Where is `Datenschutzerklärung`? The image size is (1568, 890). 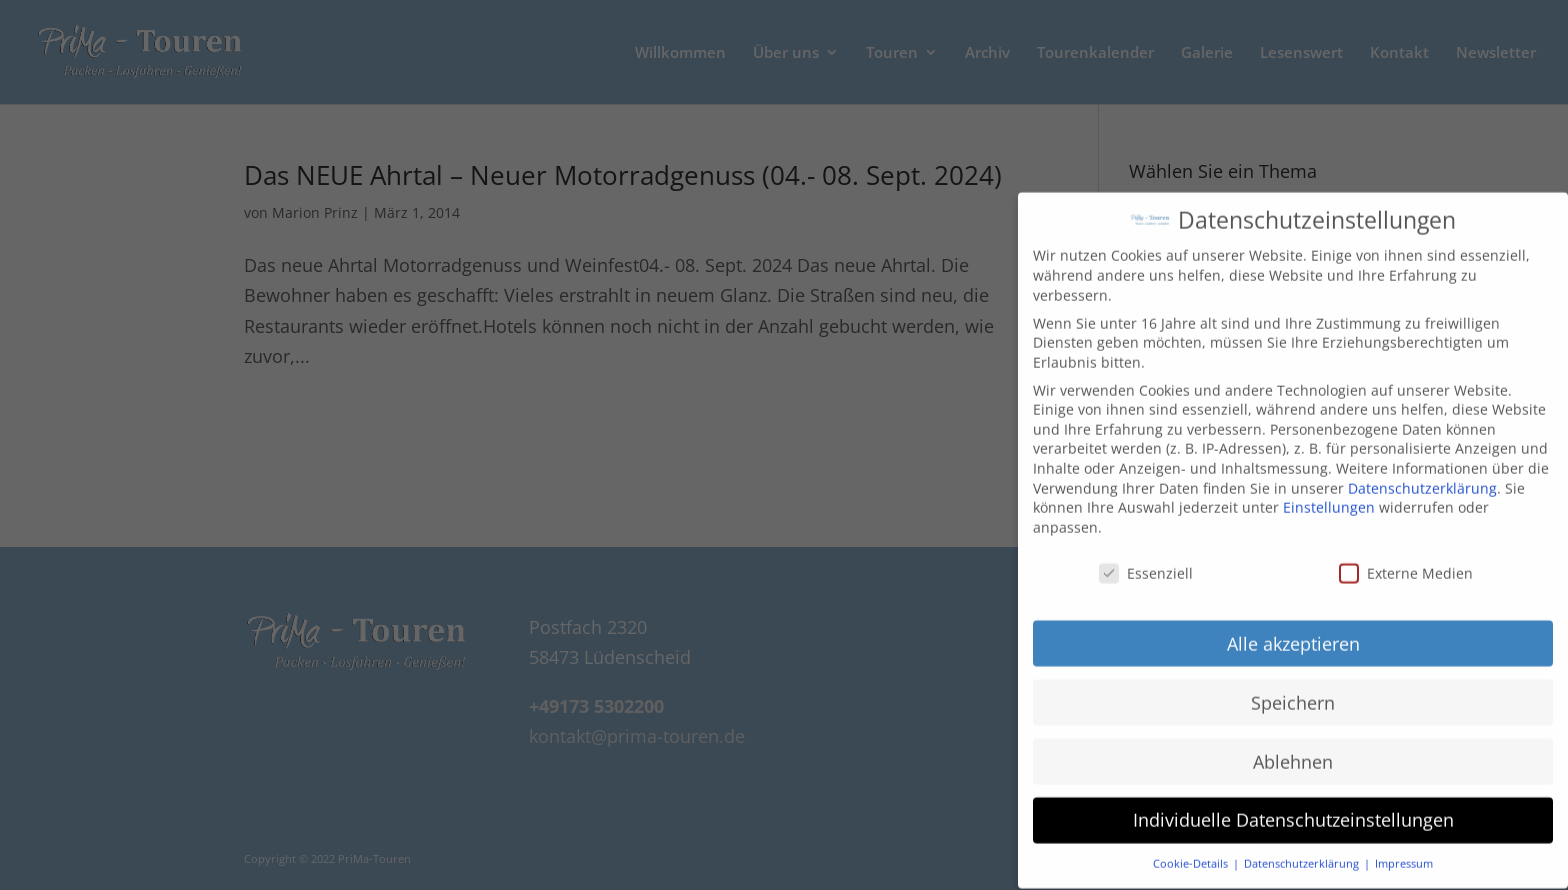
Datenschutzerklärung is located at coordinates (1422, 472).